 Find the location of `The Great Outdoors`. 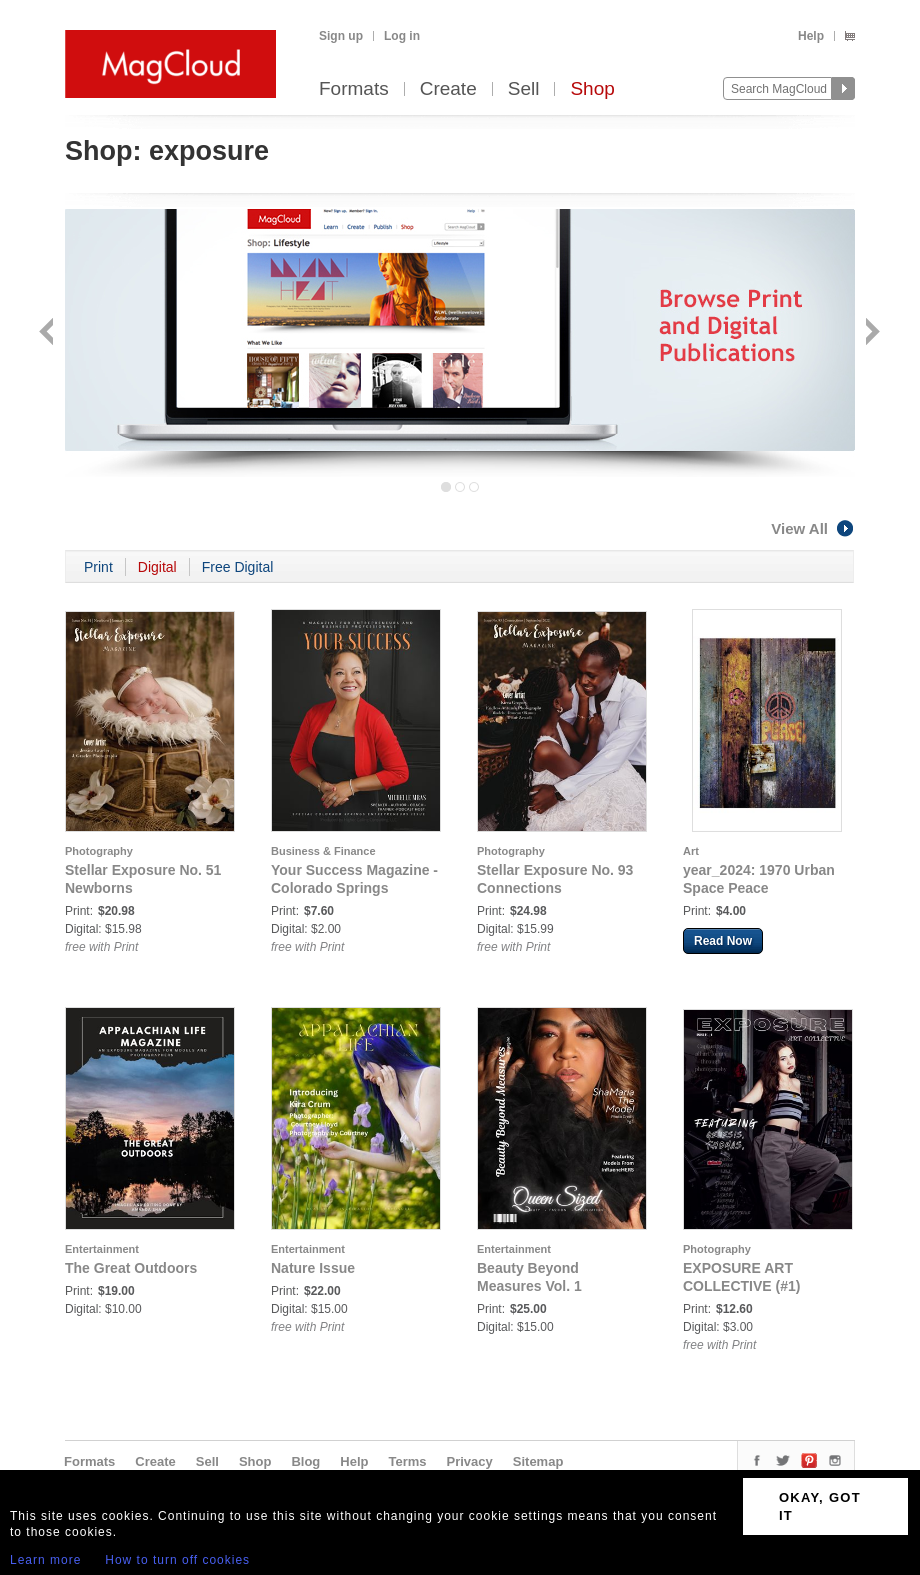

The Great Outdoors is located at coordinates (131, 1268).